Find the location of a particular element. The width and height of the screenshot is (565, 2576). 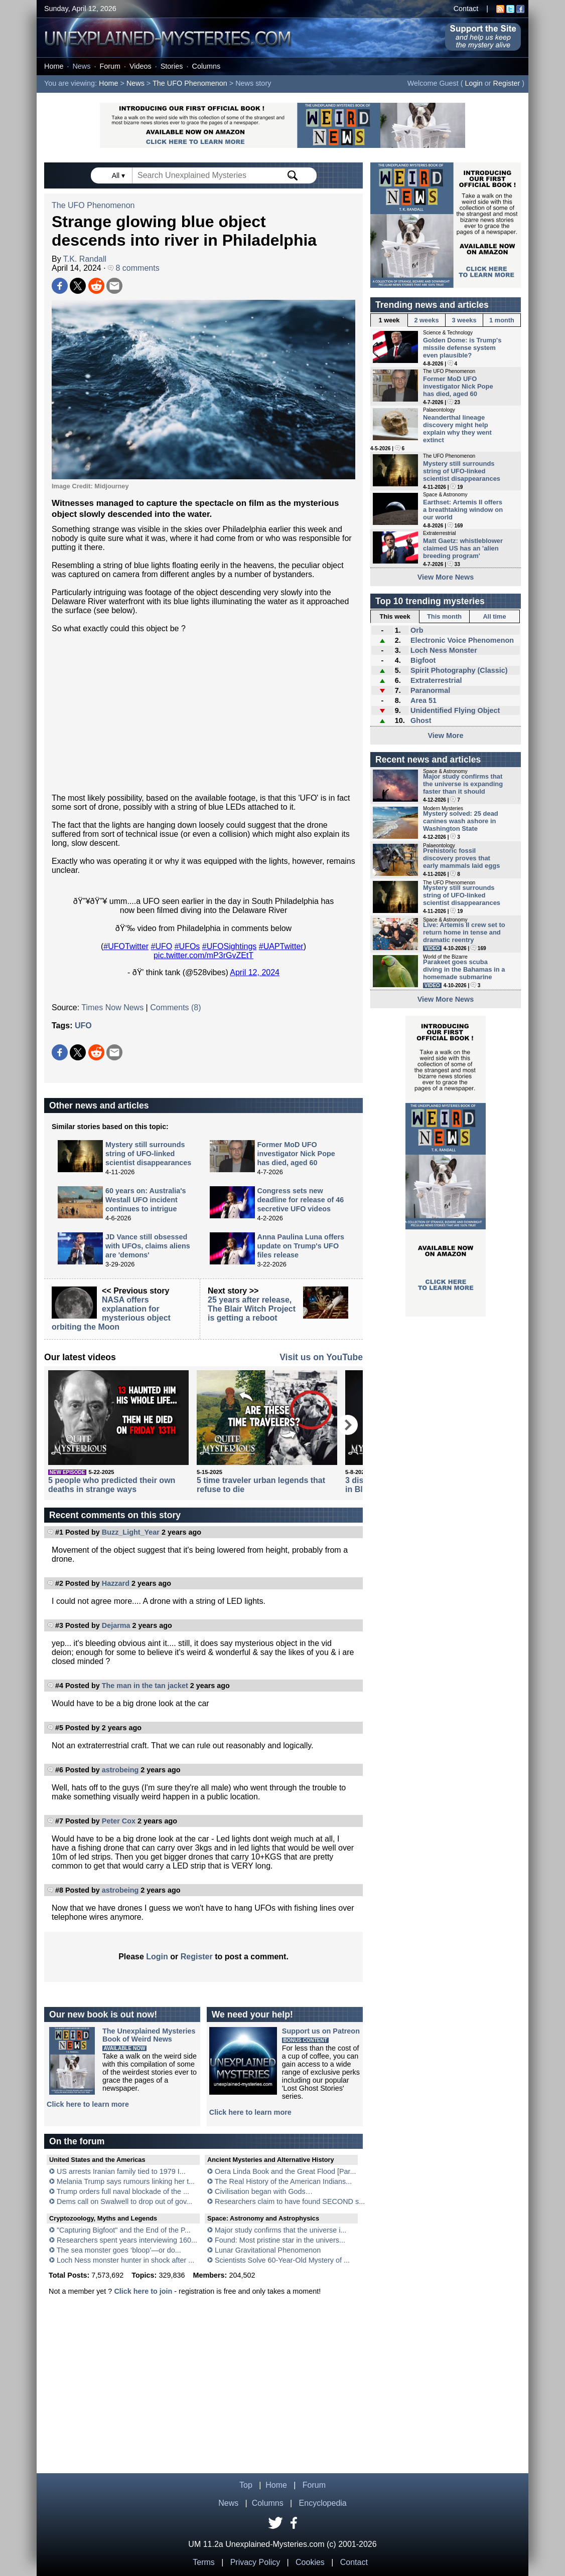

View More is located at coordinates (446, 735).